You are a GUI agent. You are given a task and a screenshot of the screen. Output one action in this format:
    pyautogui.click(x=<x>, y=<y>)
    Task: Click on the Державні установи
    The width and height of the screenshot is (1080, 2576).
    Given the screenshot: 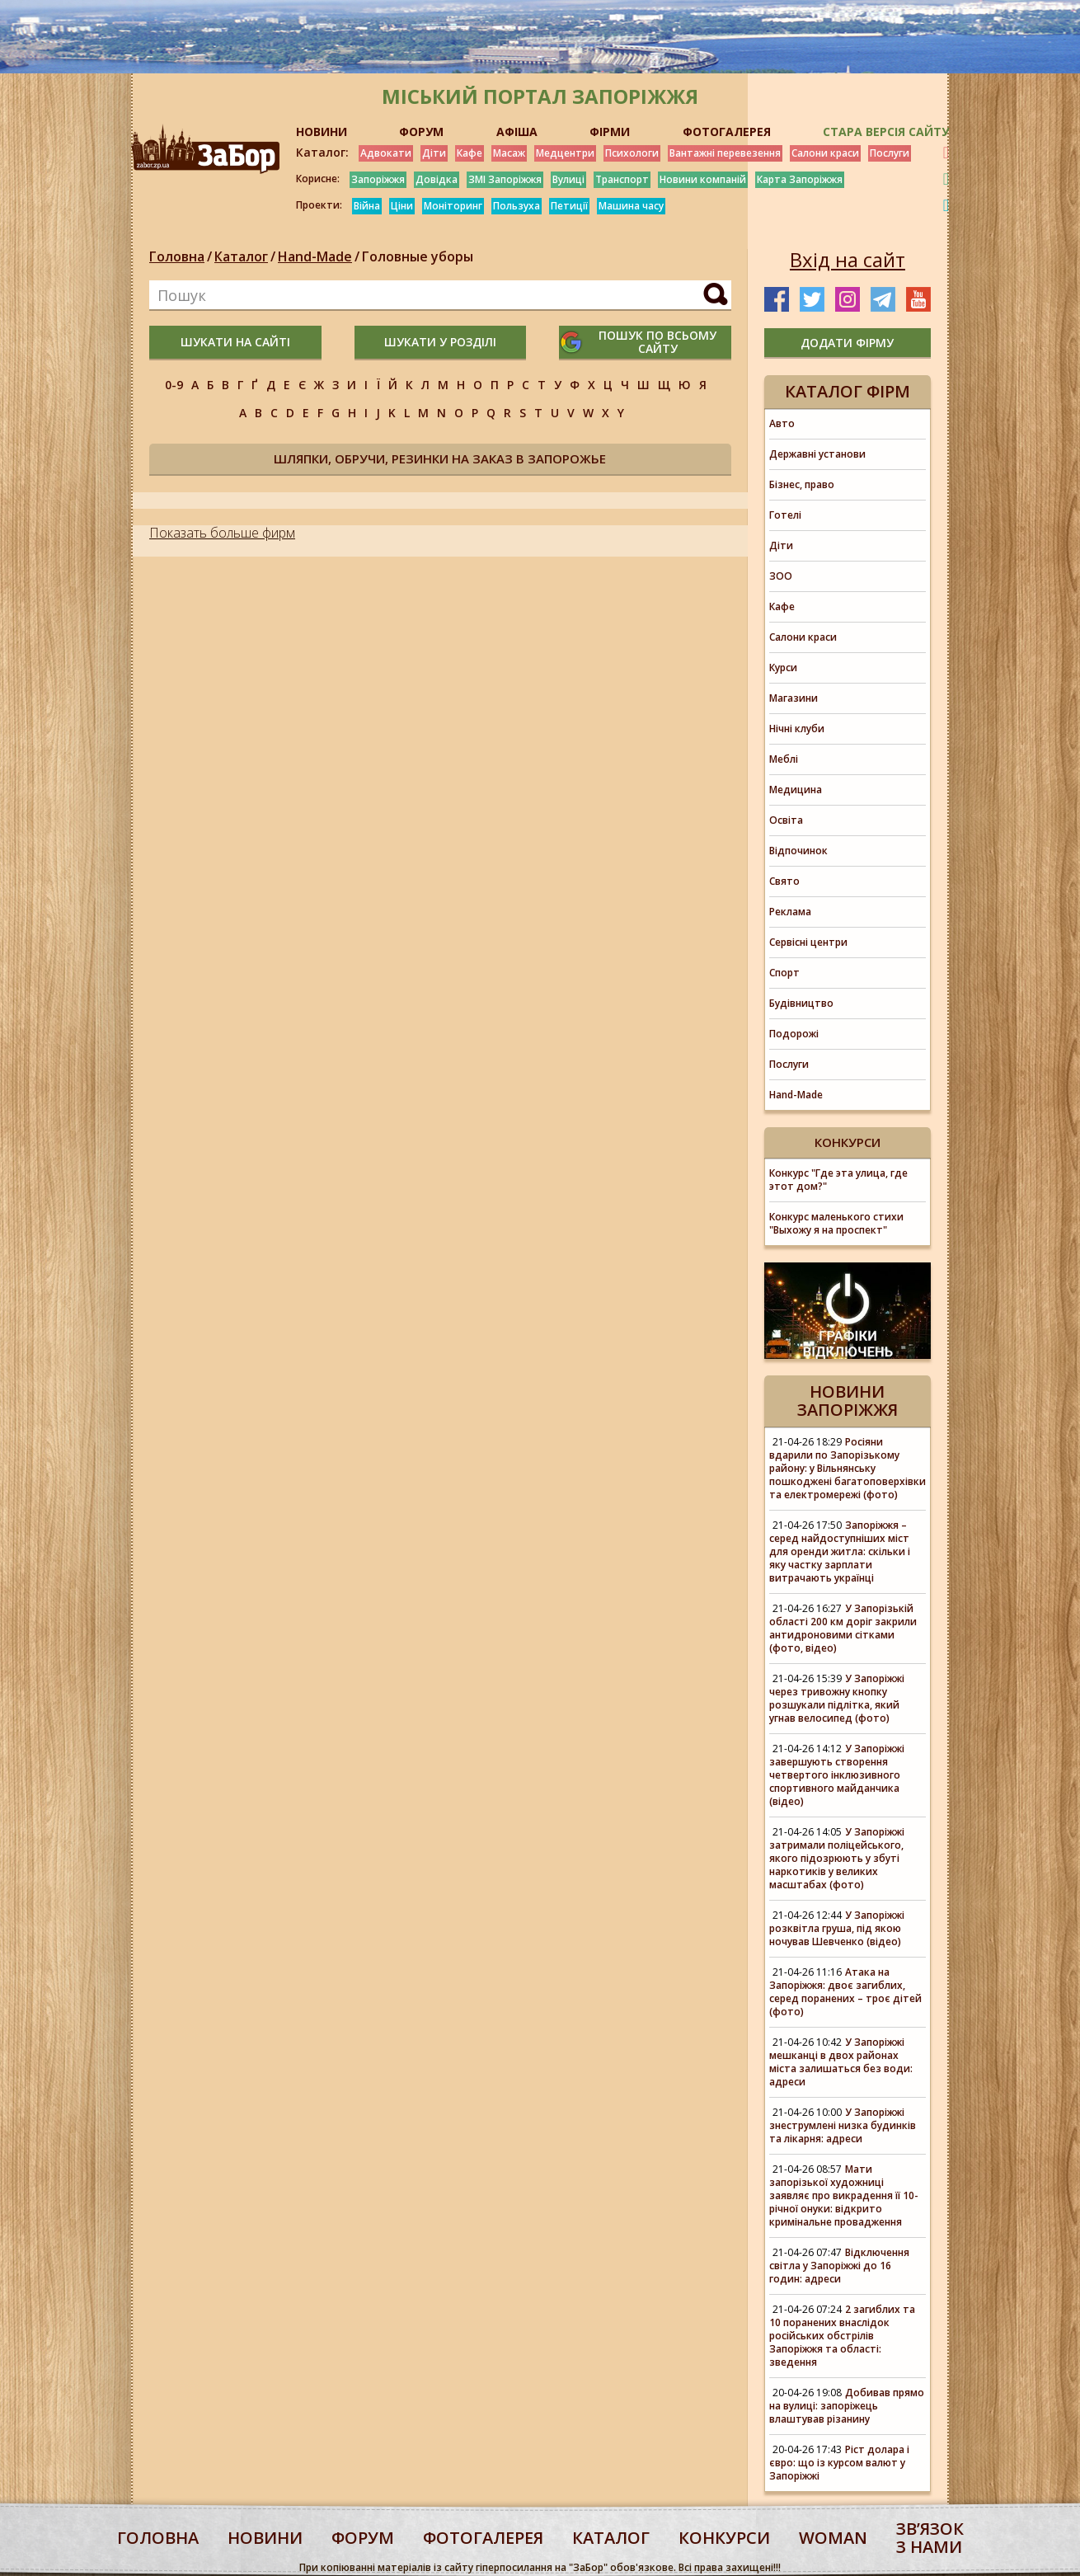 What is the action you would take?
    pyautogui.click(x=817, y=454)
    